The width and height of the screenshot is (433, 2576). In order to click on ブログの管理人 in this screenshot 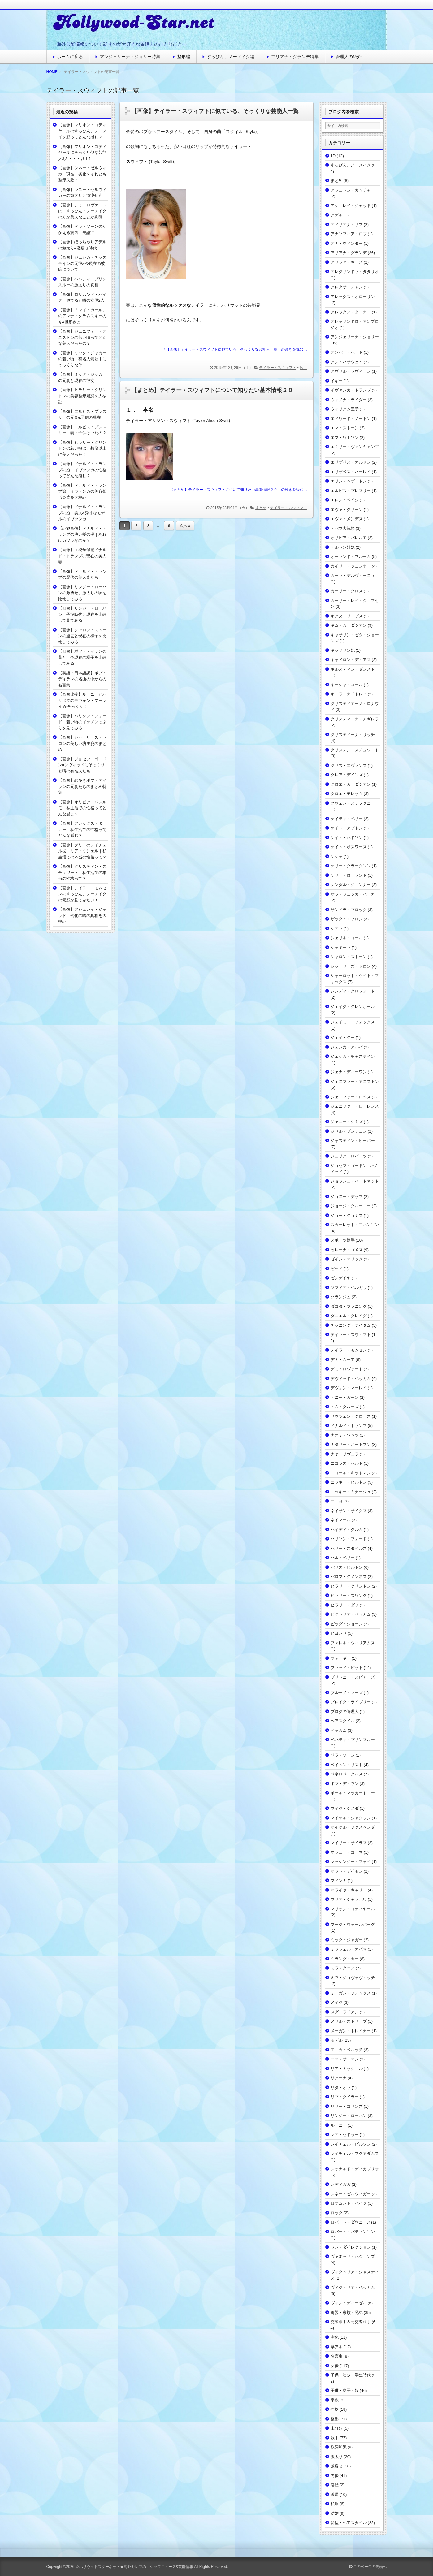, I will do `click(345, 1711)`.